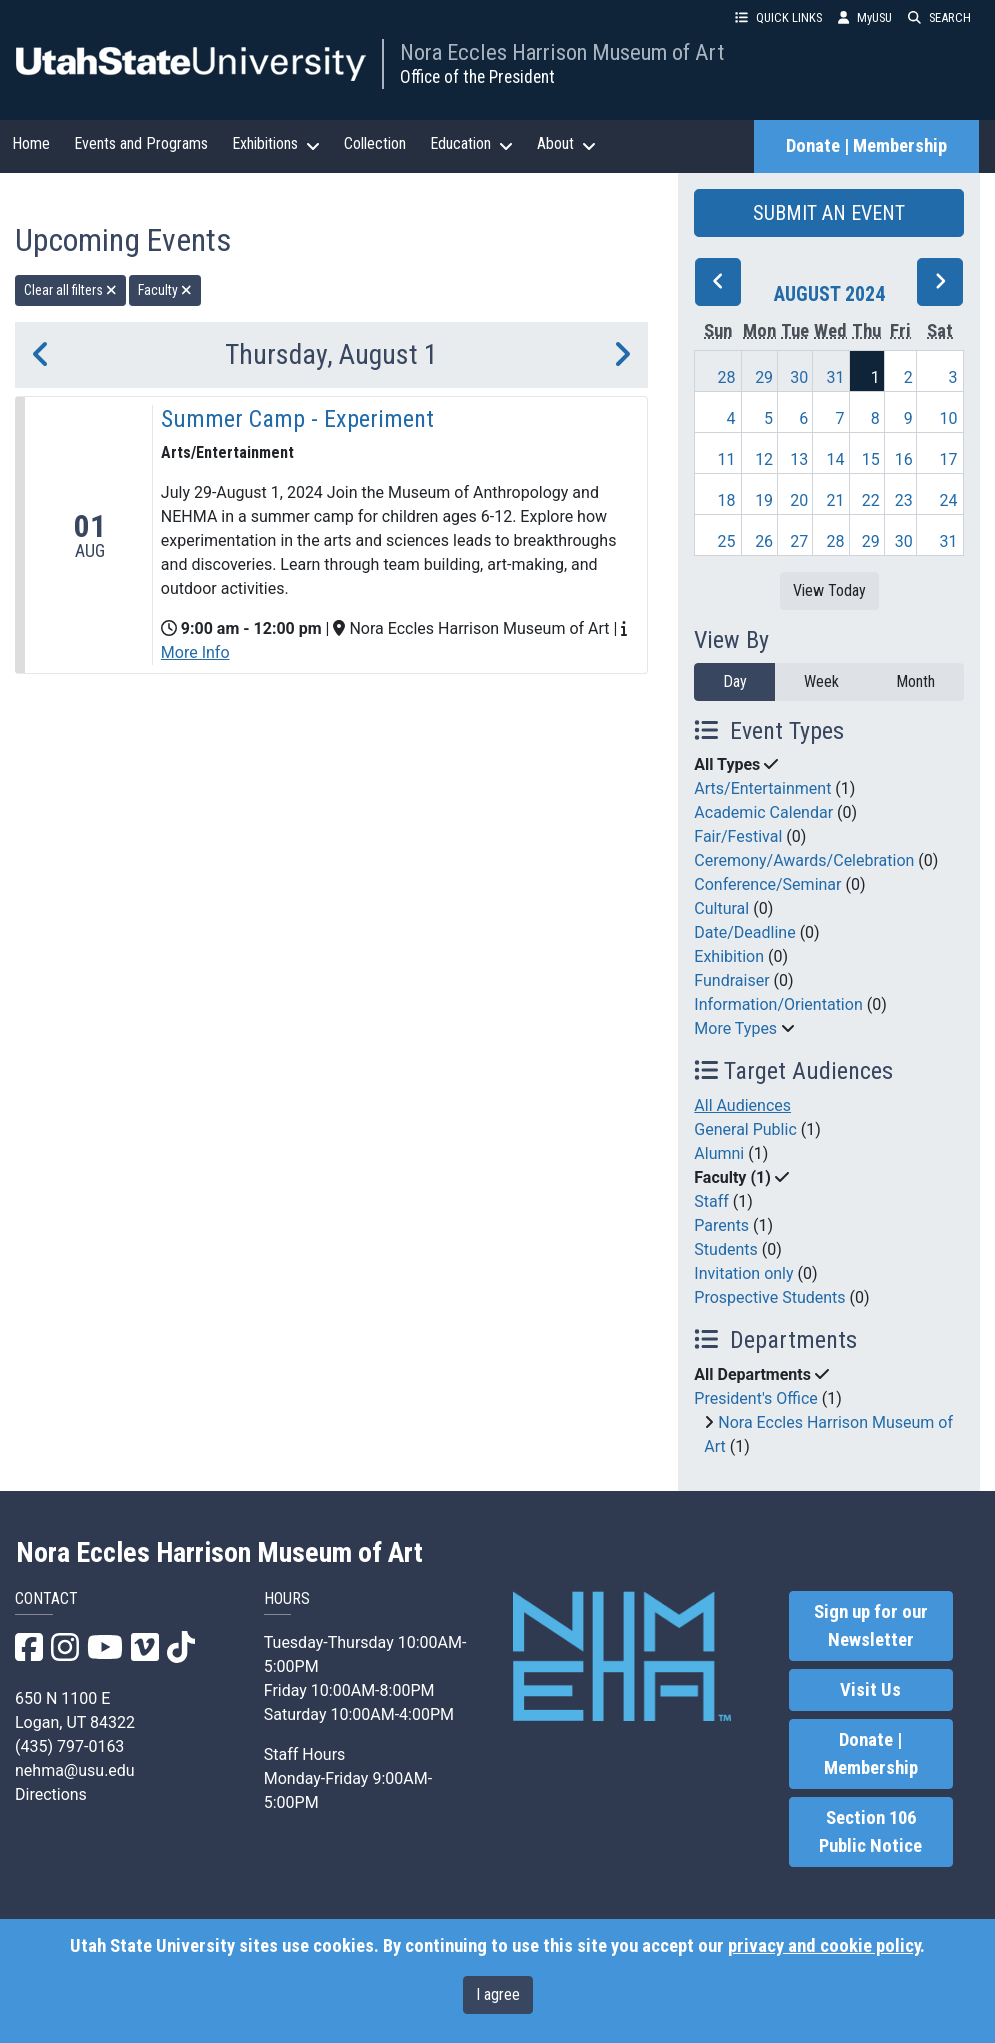  Describe the element at coordinates (764, 459) in the screenshot. I see `12` at that location.